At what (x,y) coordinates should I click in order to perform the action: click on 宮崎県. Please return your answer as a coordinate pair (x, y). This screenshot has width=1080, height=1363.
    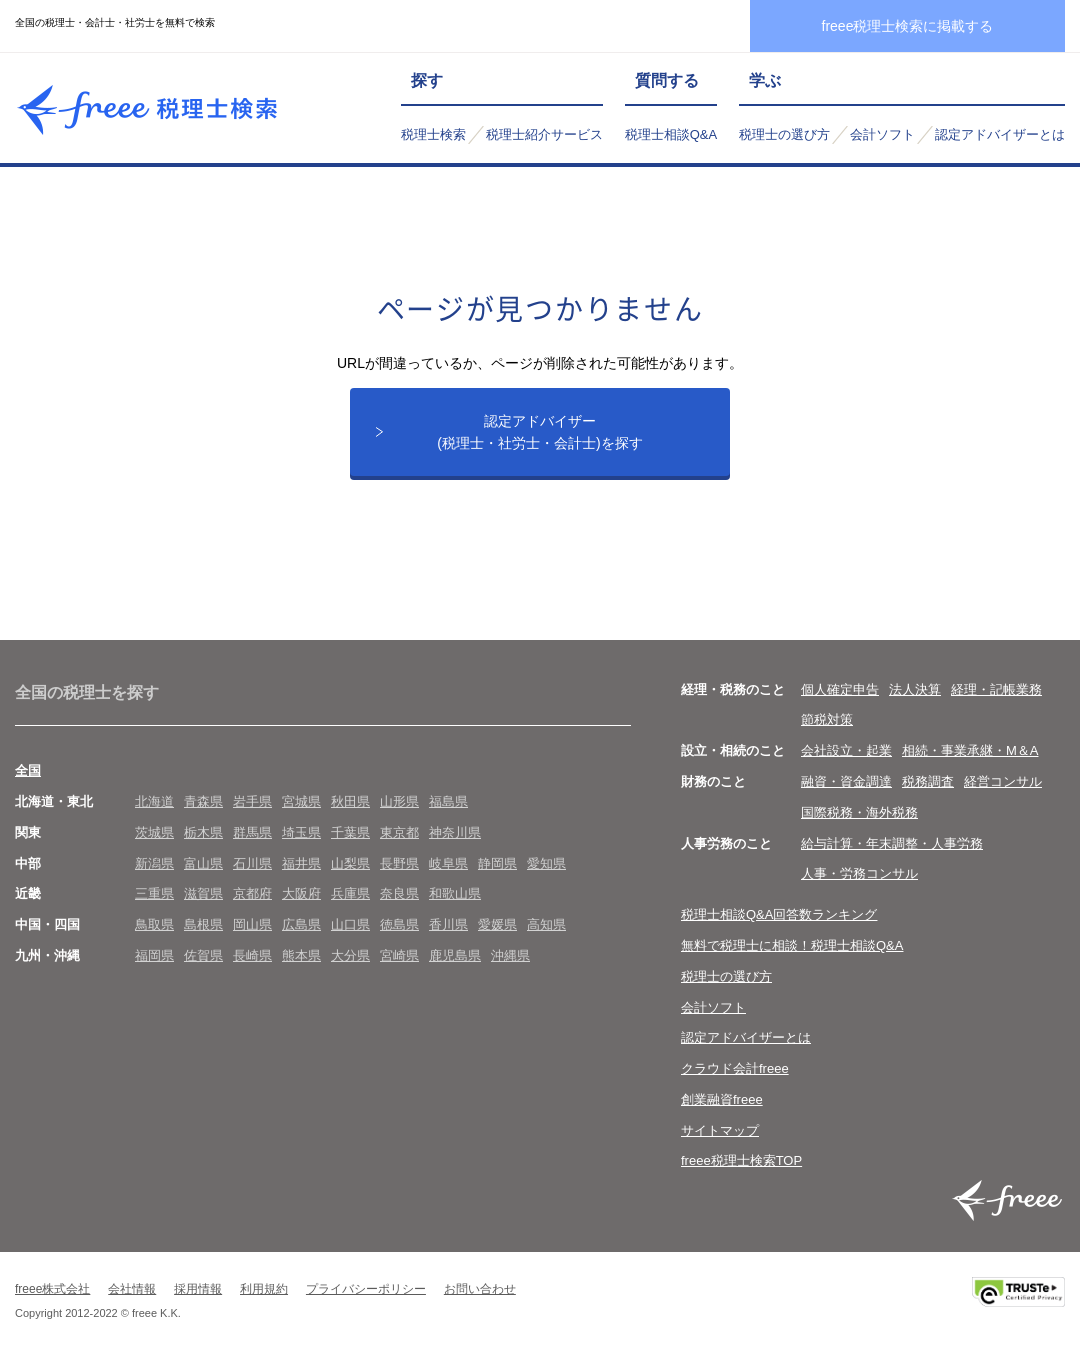
    Looking at the image, I should click on (399, 956).